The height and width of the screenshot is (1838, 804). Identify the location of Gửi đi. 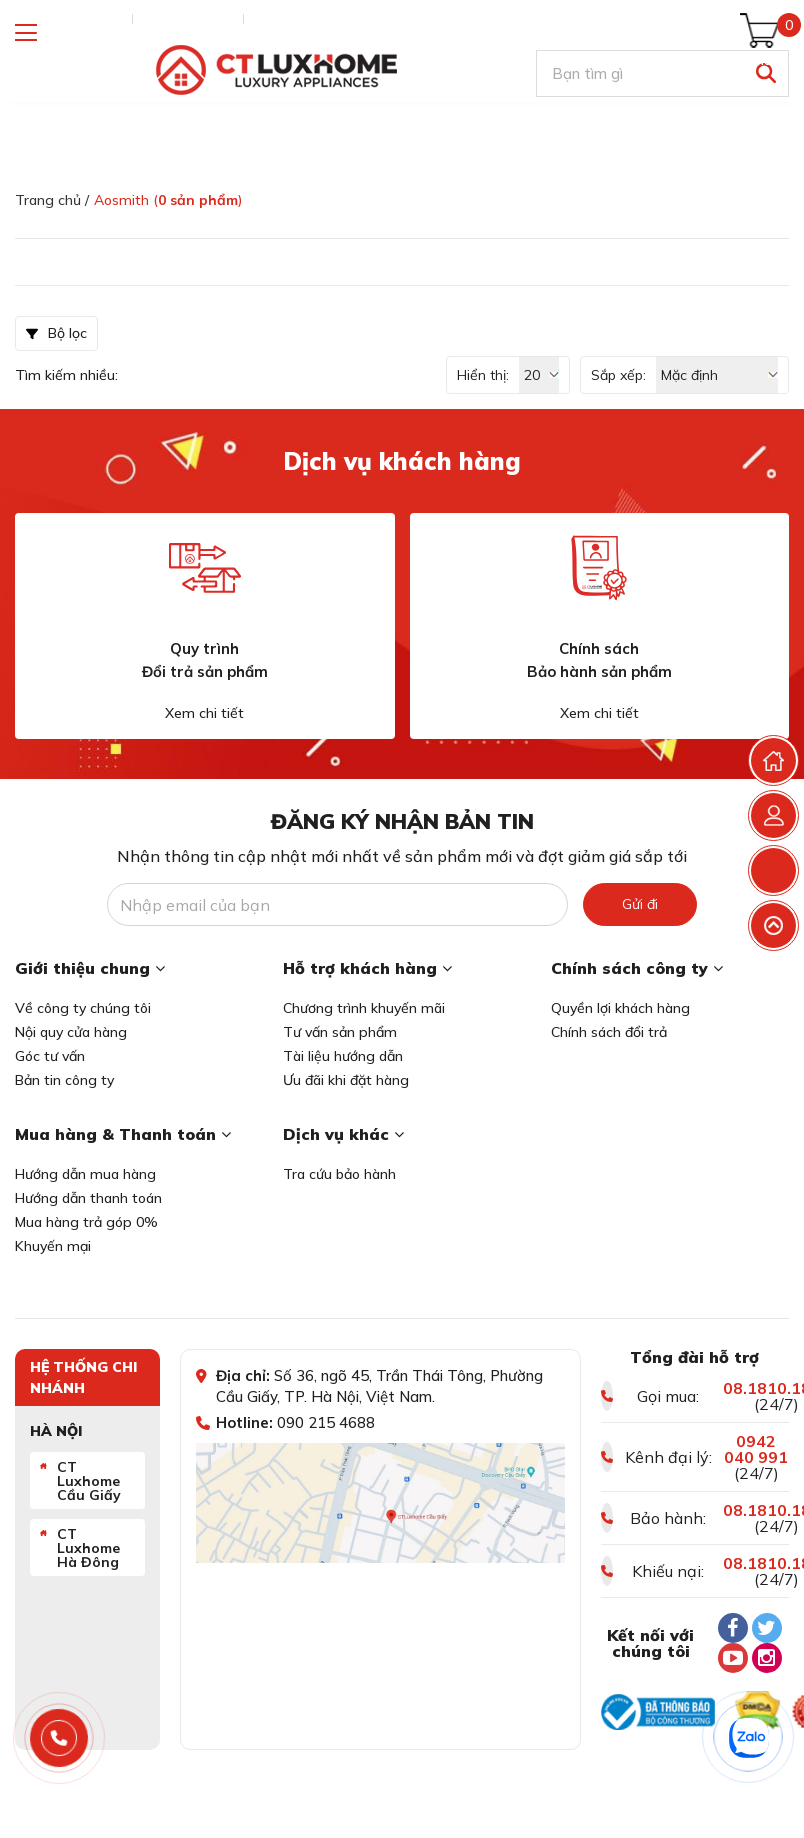
(640, 904).